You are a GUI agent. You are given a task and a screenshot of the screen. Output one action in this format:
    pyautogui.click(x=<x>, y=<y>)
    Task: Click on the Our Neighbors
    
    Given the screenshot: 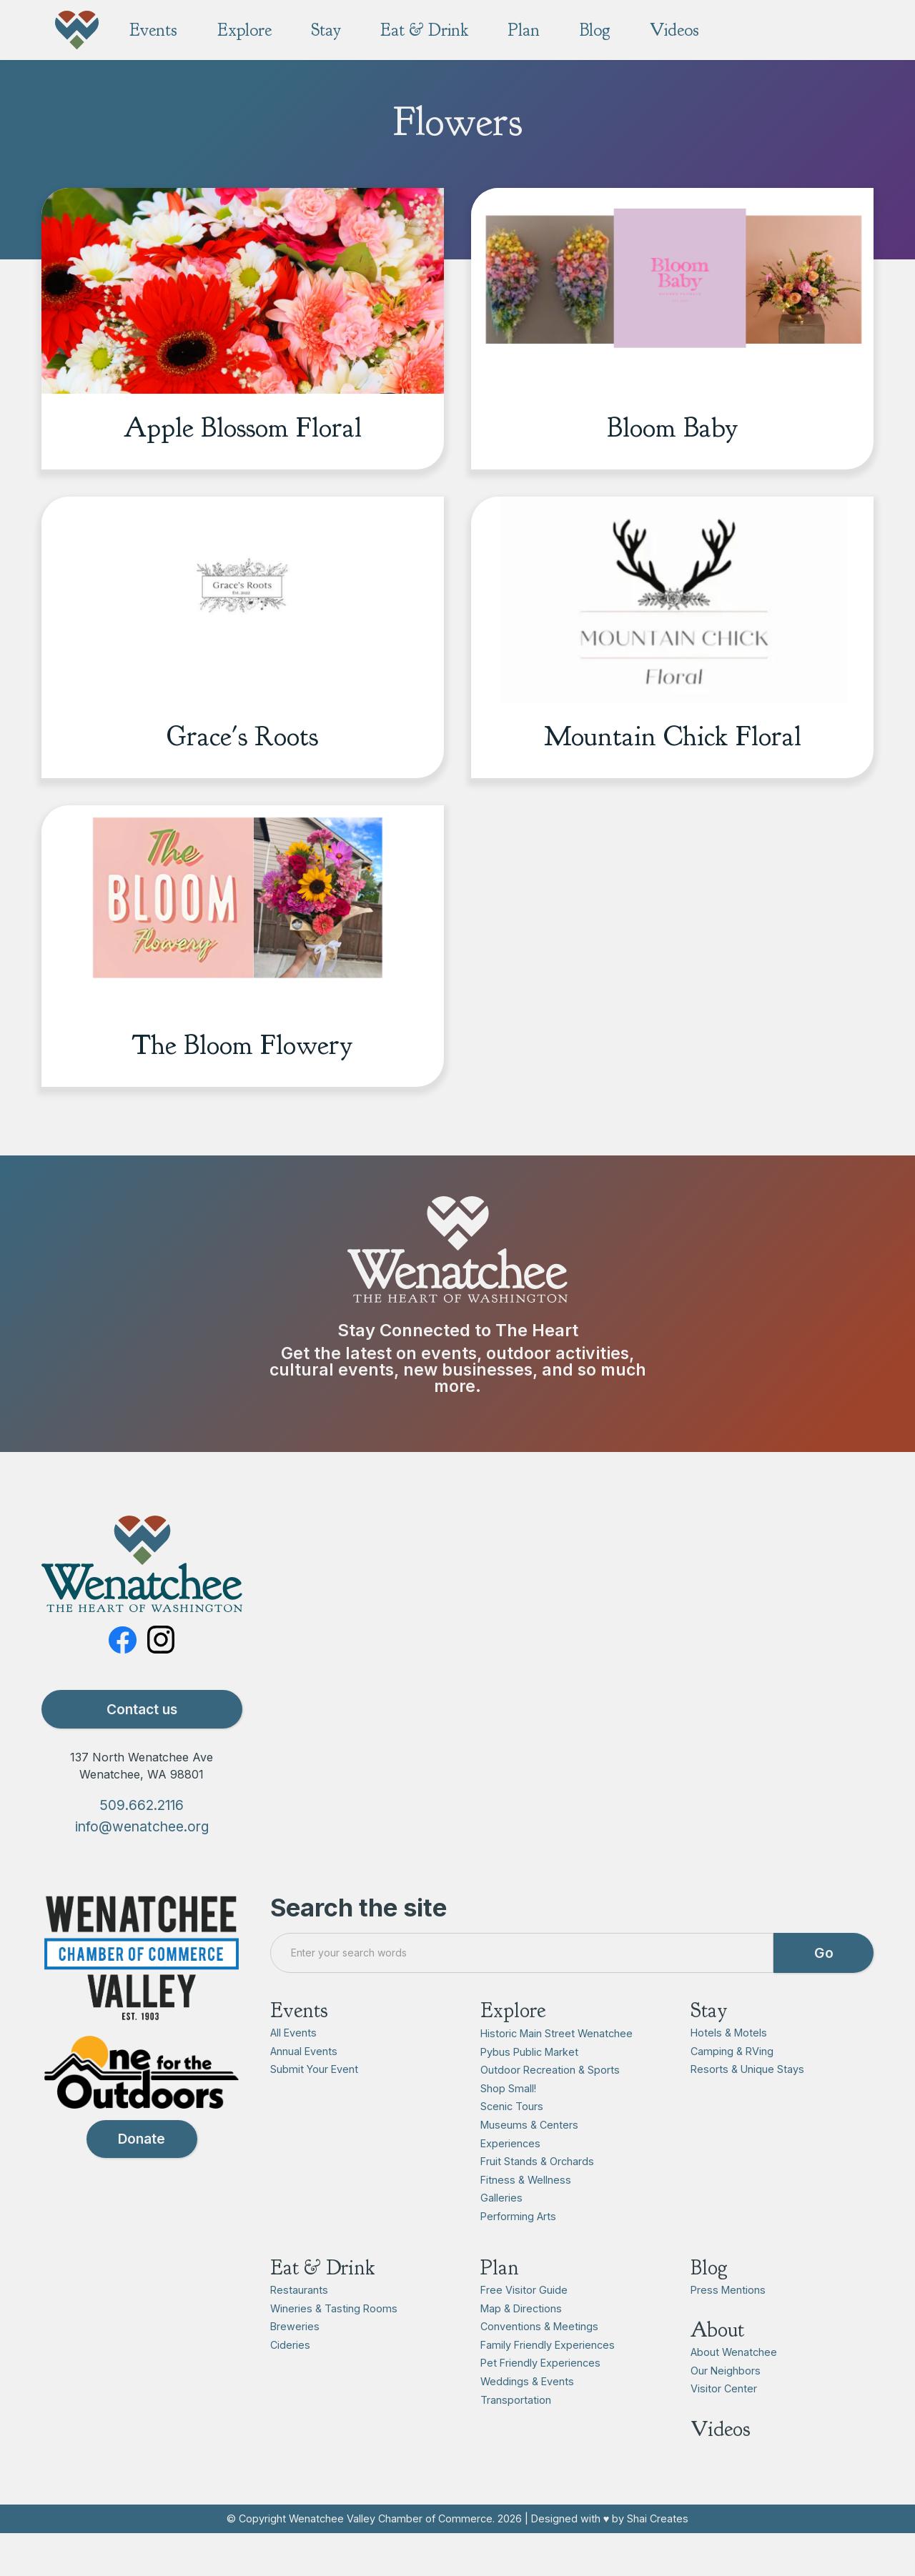 What is the action you would take?
    pyautogui.click(x=726, y=2403)
    